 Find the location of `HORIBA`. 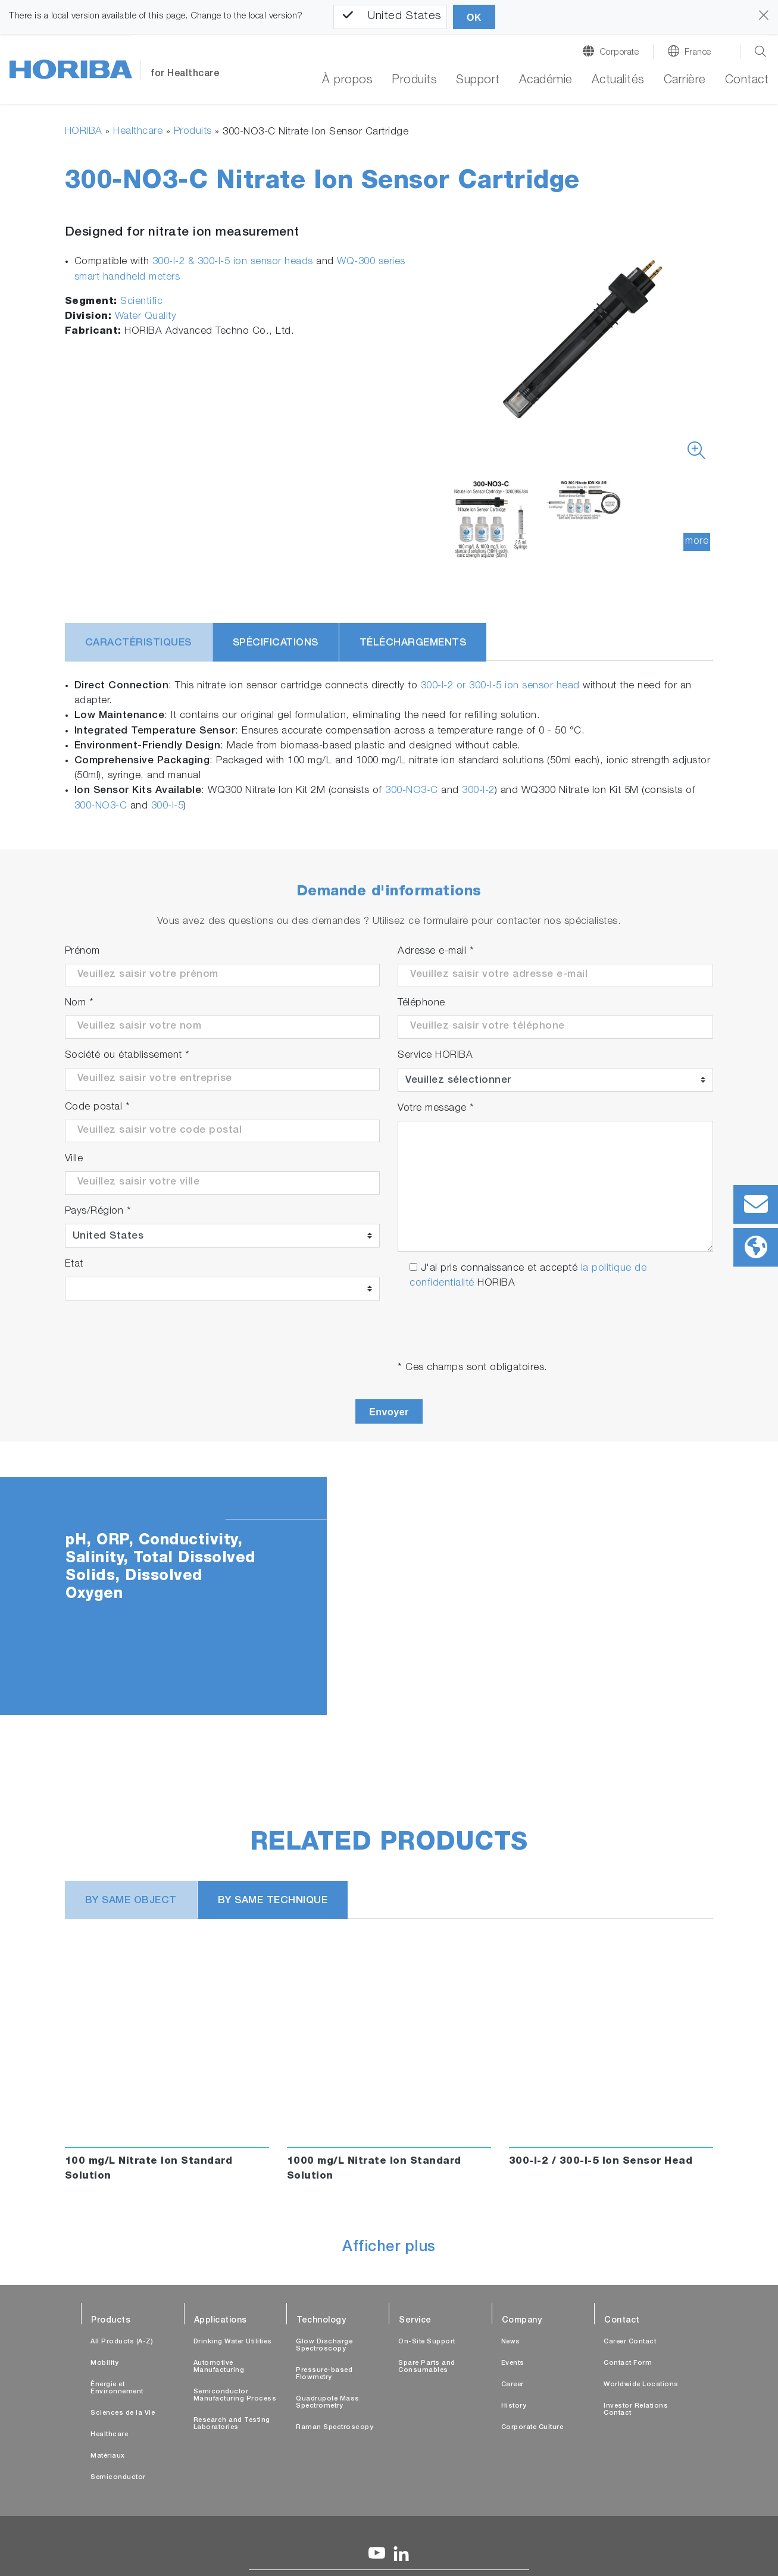

HORIBA is located at coordinates (83, 132).